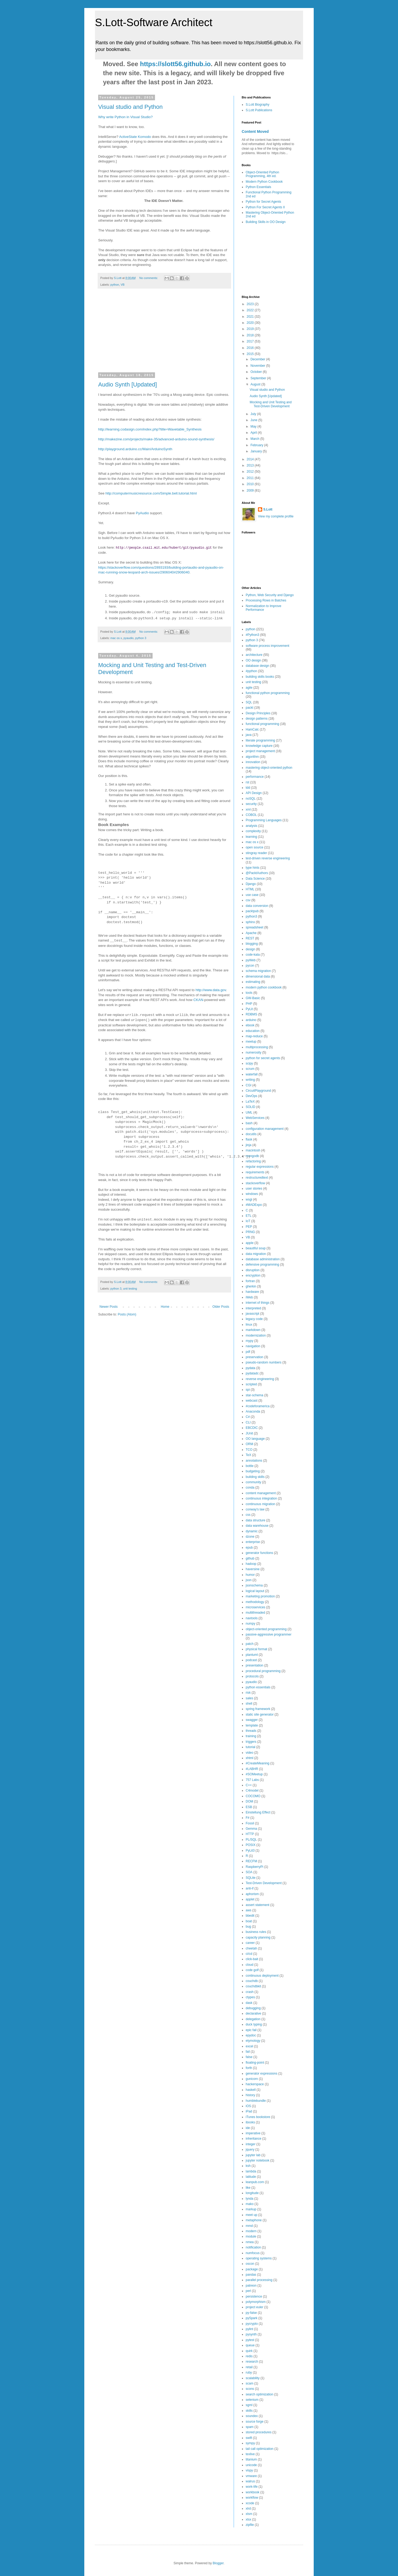 The width and height of the screenshot is (398, 2576). I want to click on PyAudio, so click(142, 513).